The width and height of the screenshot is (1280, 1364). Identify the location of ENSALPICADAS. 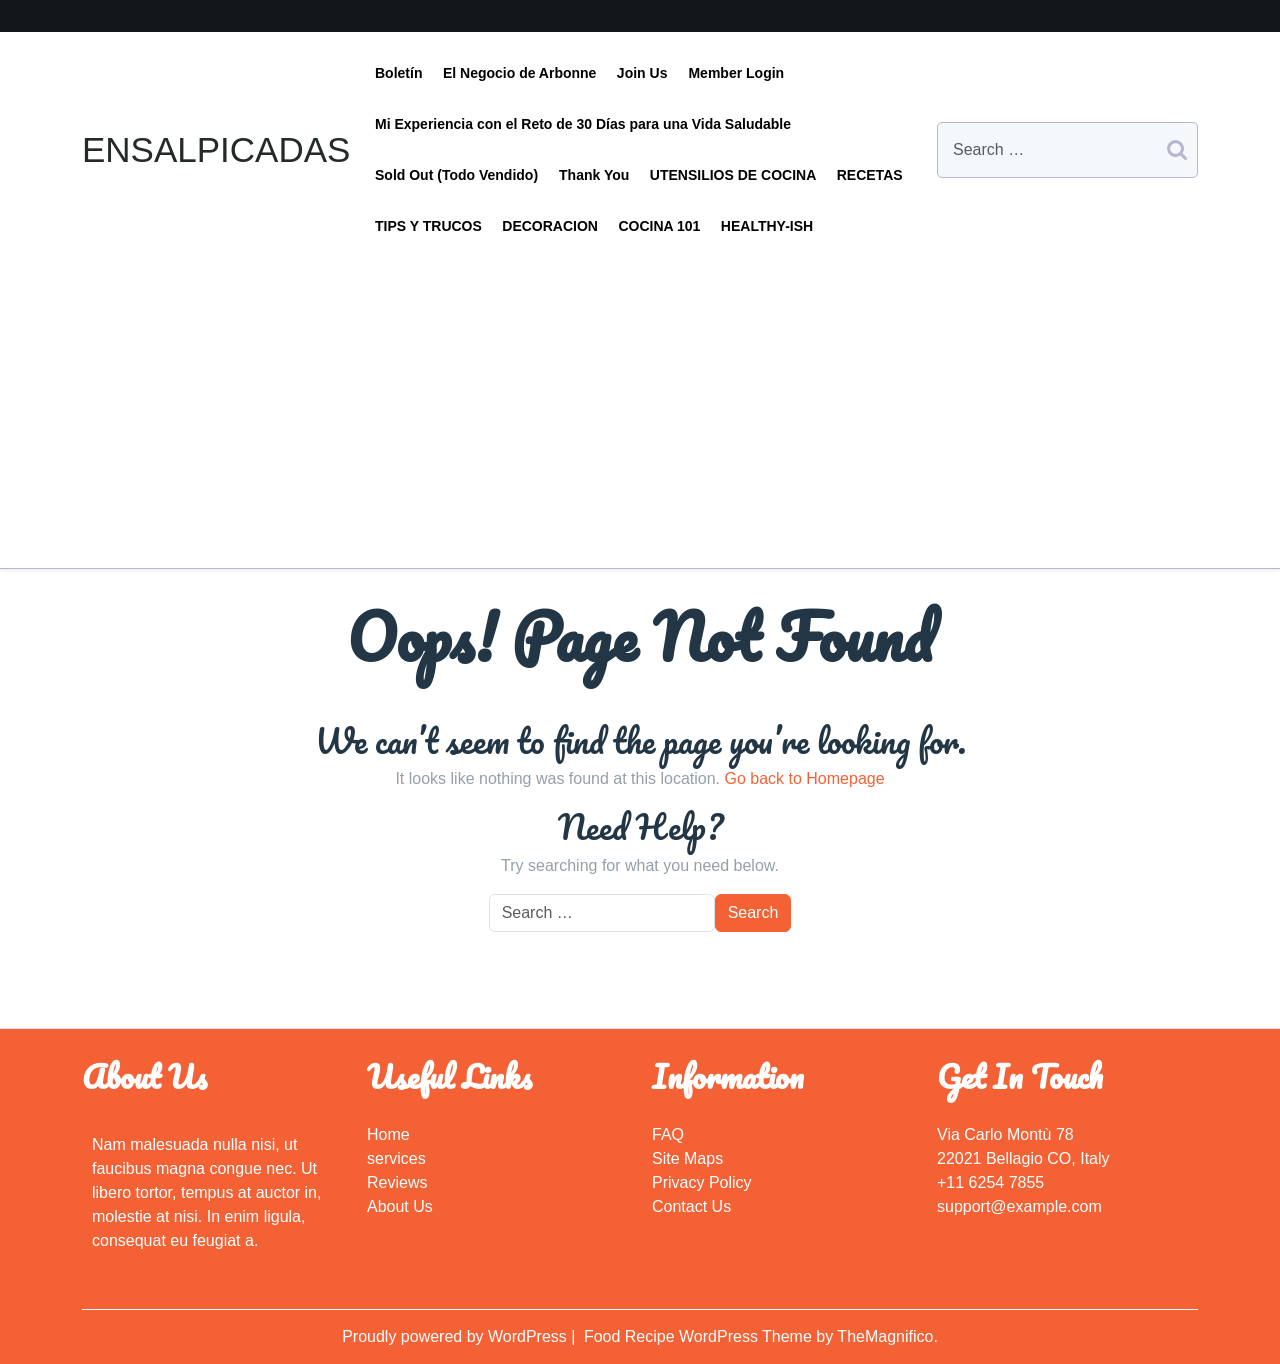
(216, 149).